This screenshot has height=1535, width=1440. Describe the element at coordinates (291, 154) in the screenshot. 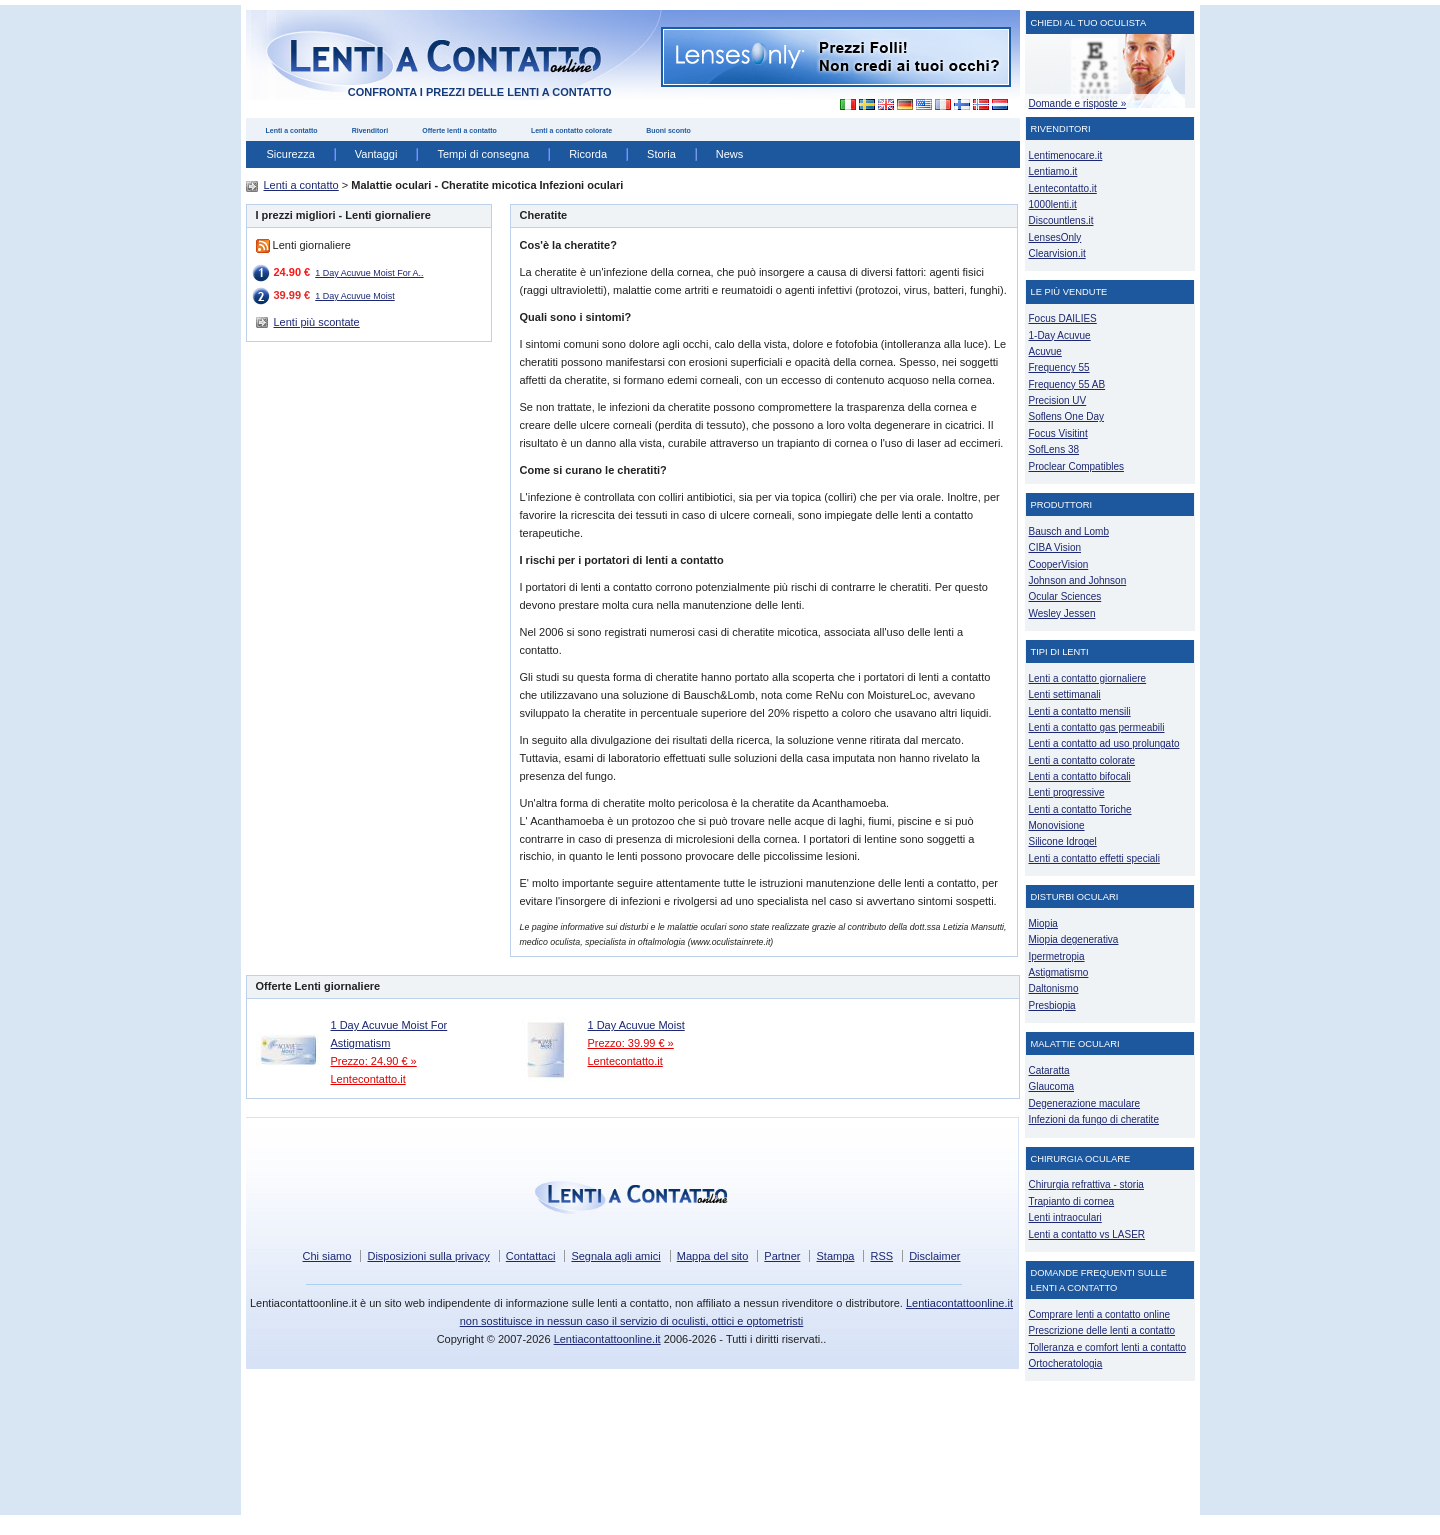

I see `Sicurezza` at that location.